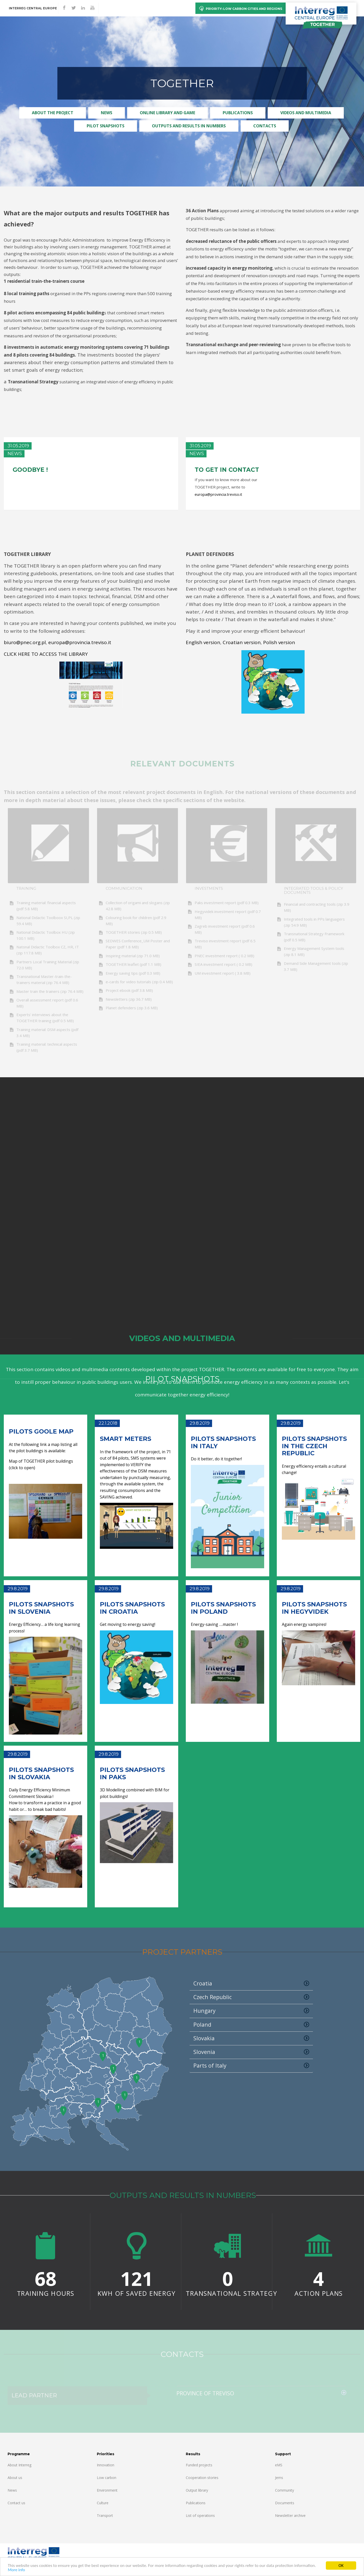 The height and width of the screenshot is (2576, 364). I want to click on Contact us, so click(16, 2502).